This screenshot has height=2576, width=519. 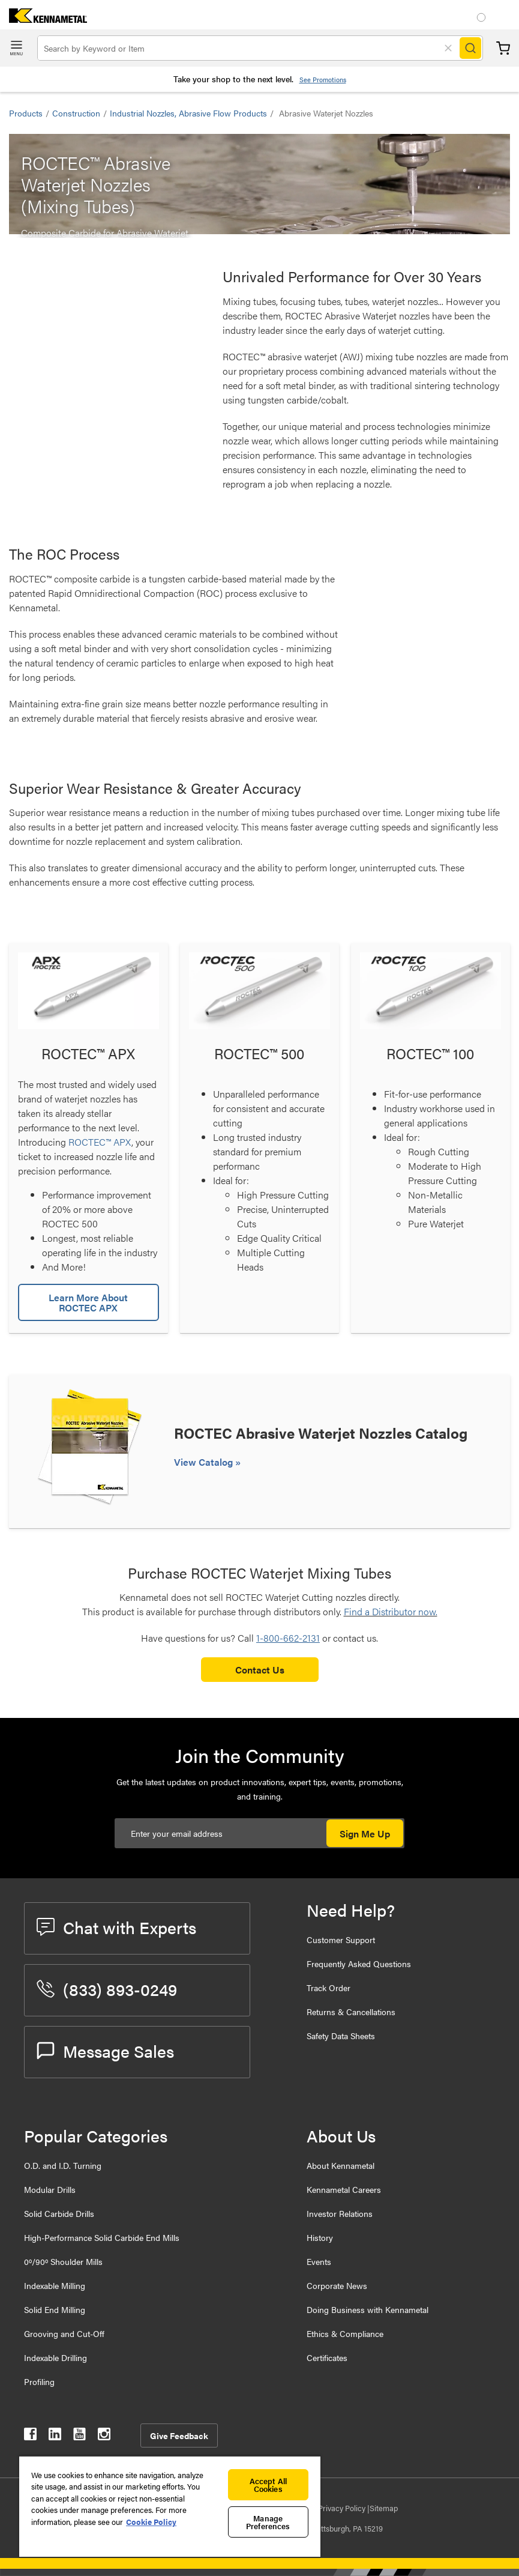 What do you see at coordinates (340, 2213) in the screenshot?
I see `Investor Relations` at bounding box center [340, 2213].